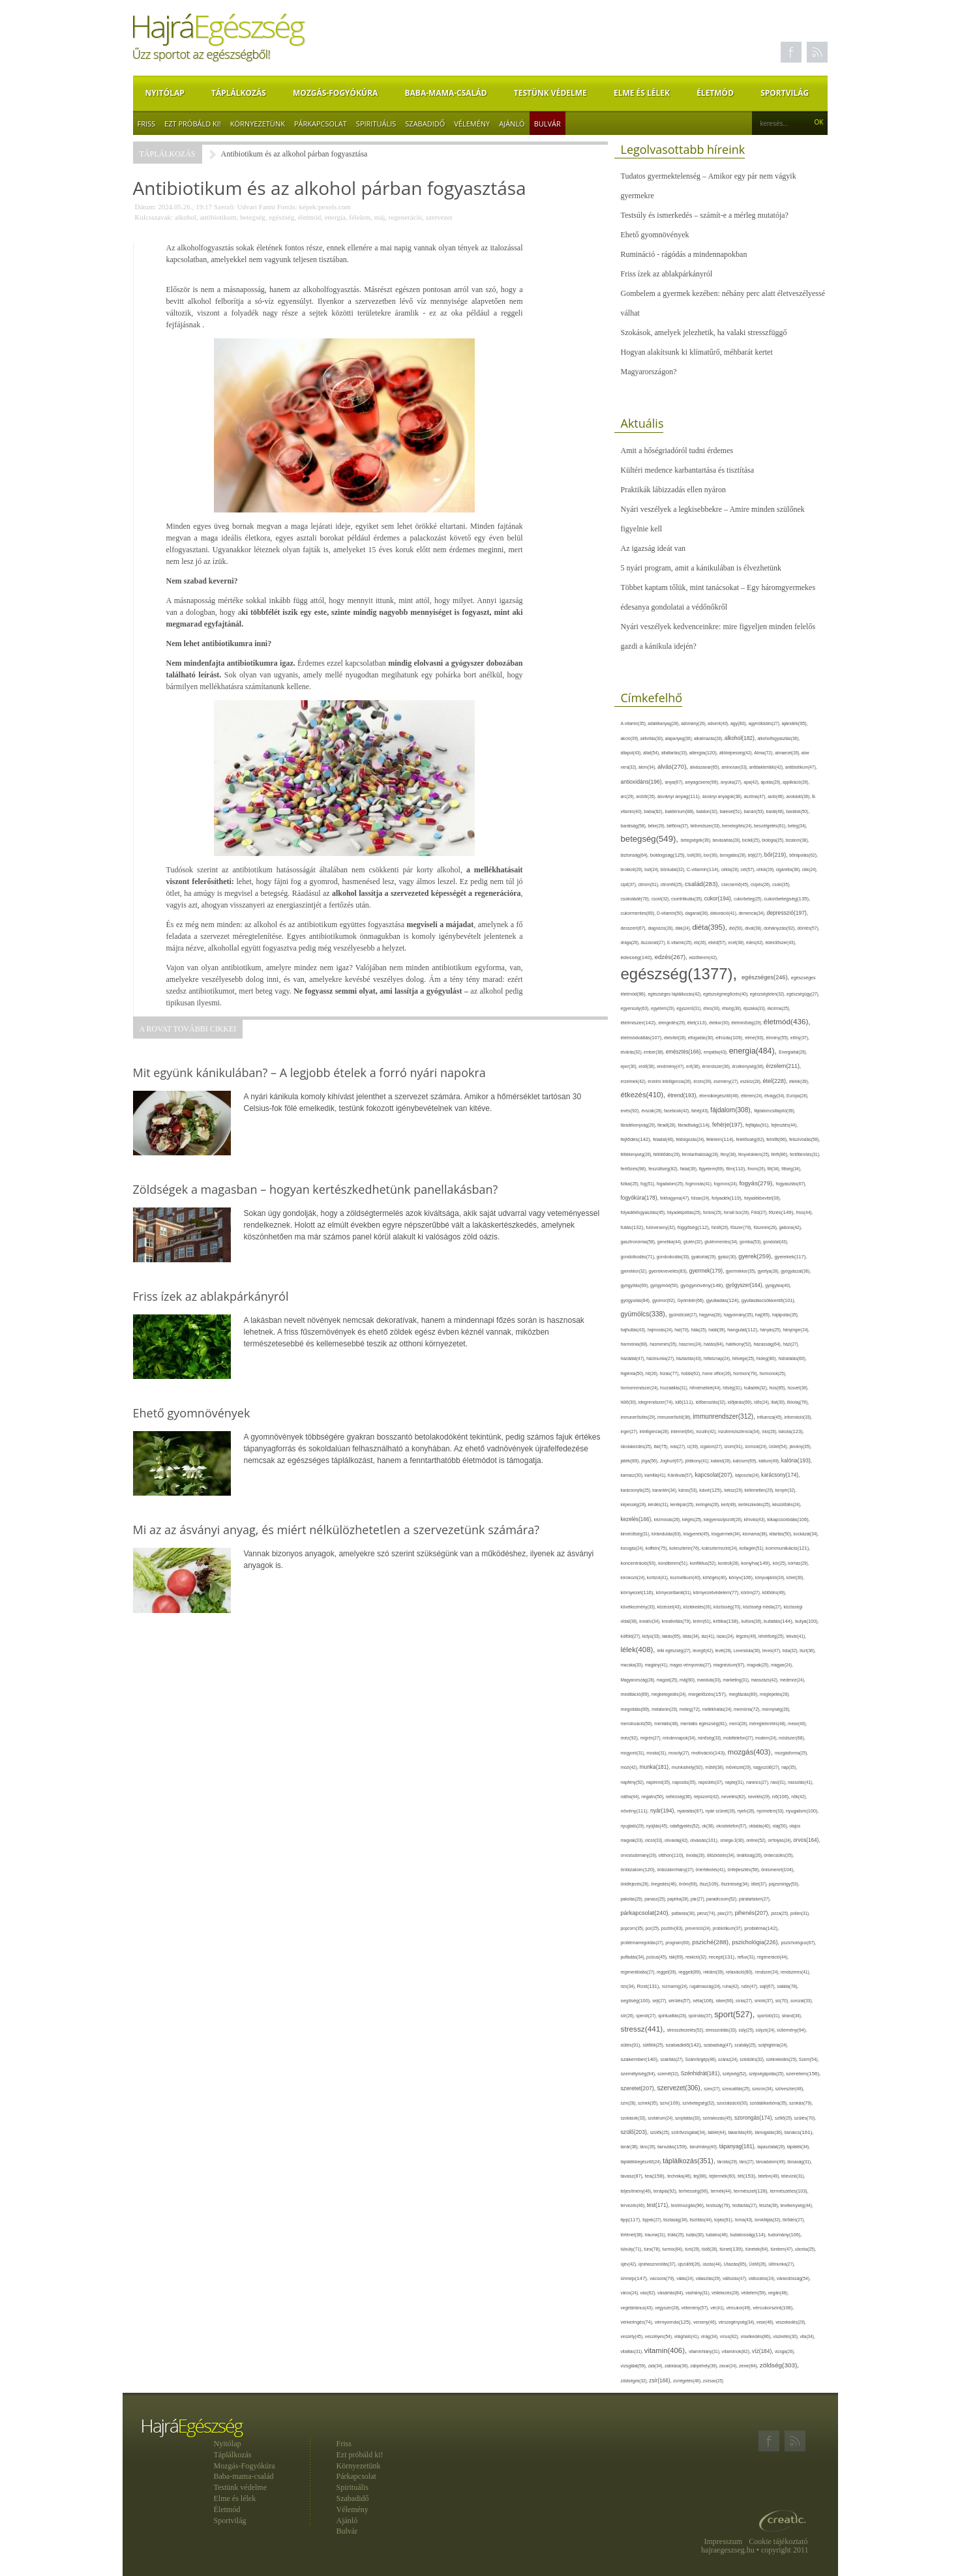  I want to click on bőr(219),, so click(776, 854).